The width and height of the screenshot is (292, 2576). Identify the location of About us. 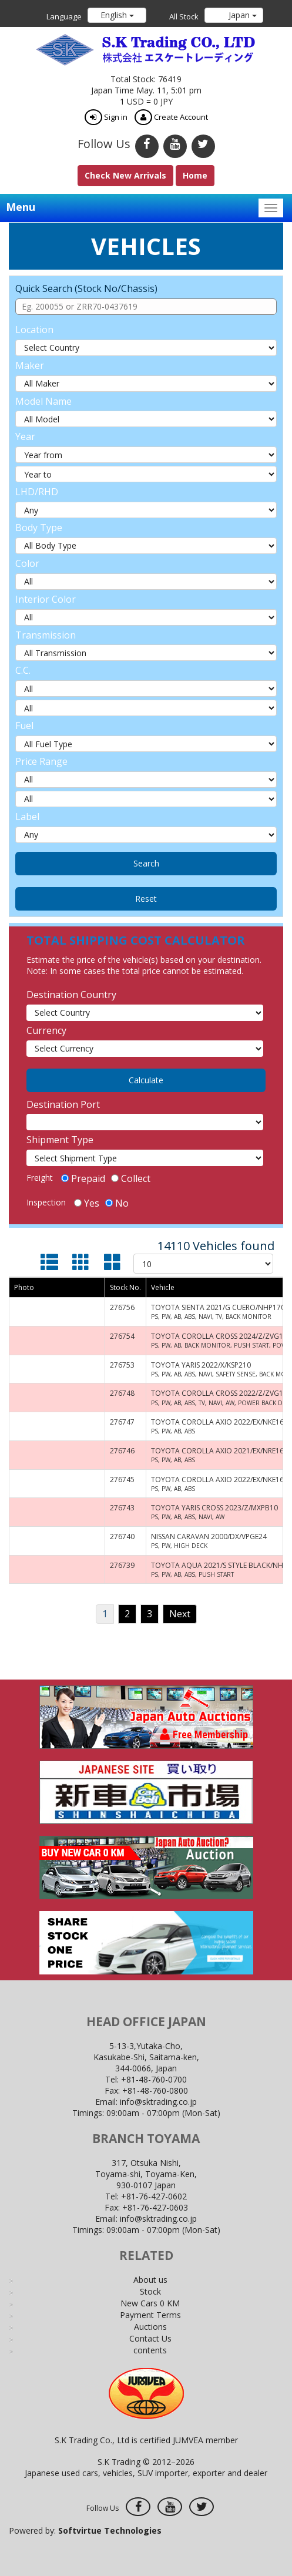
(150, 2279).